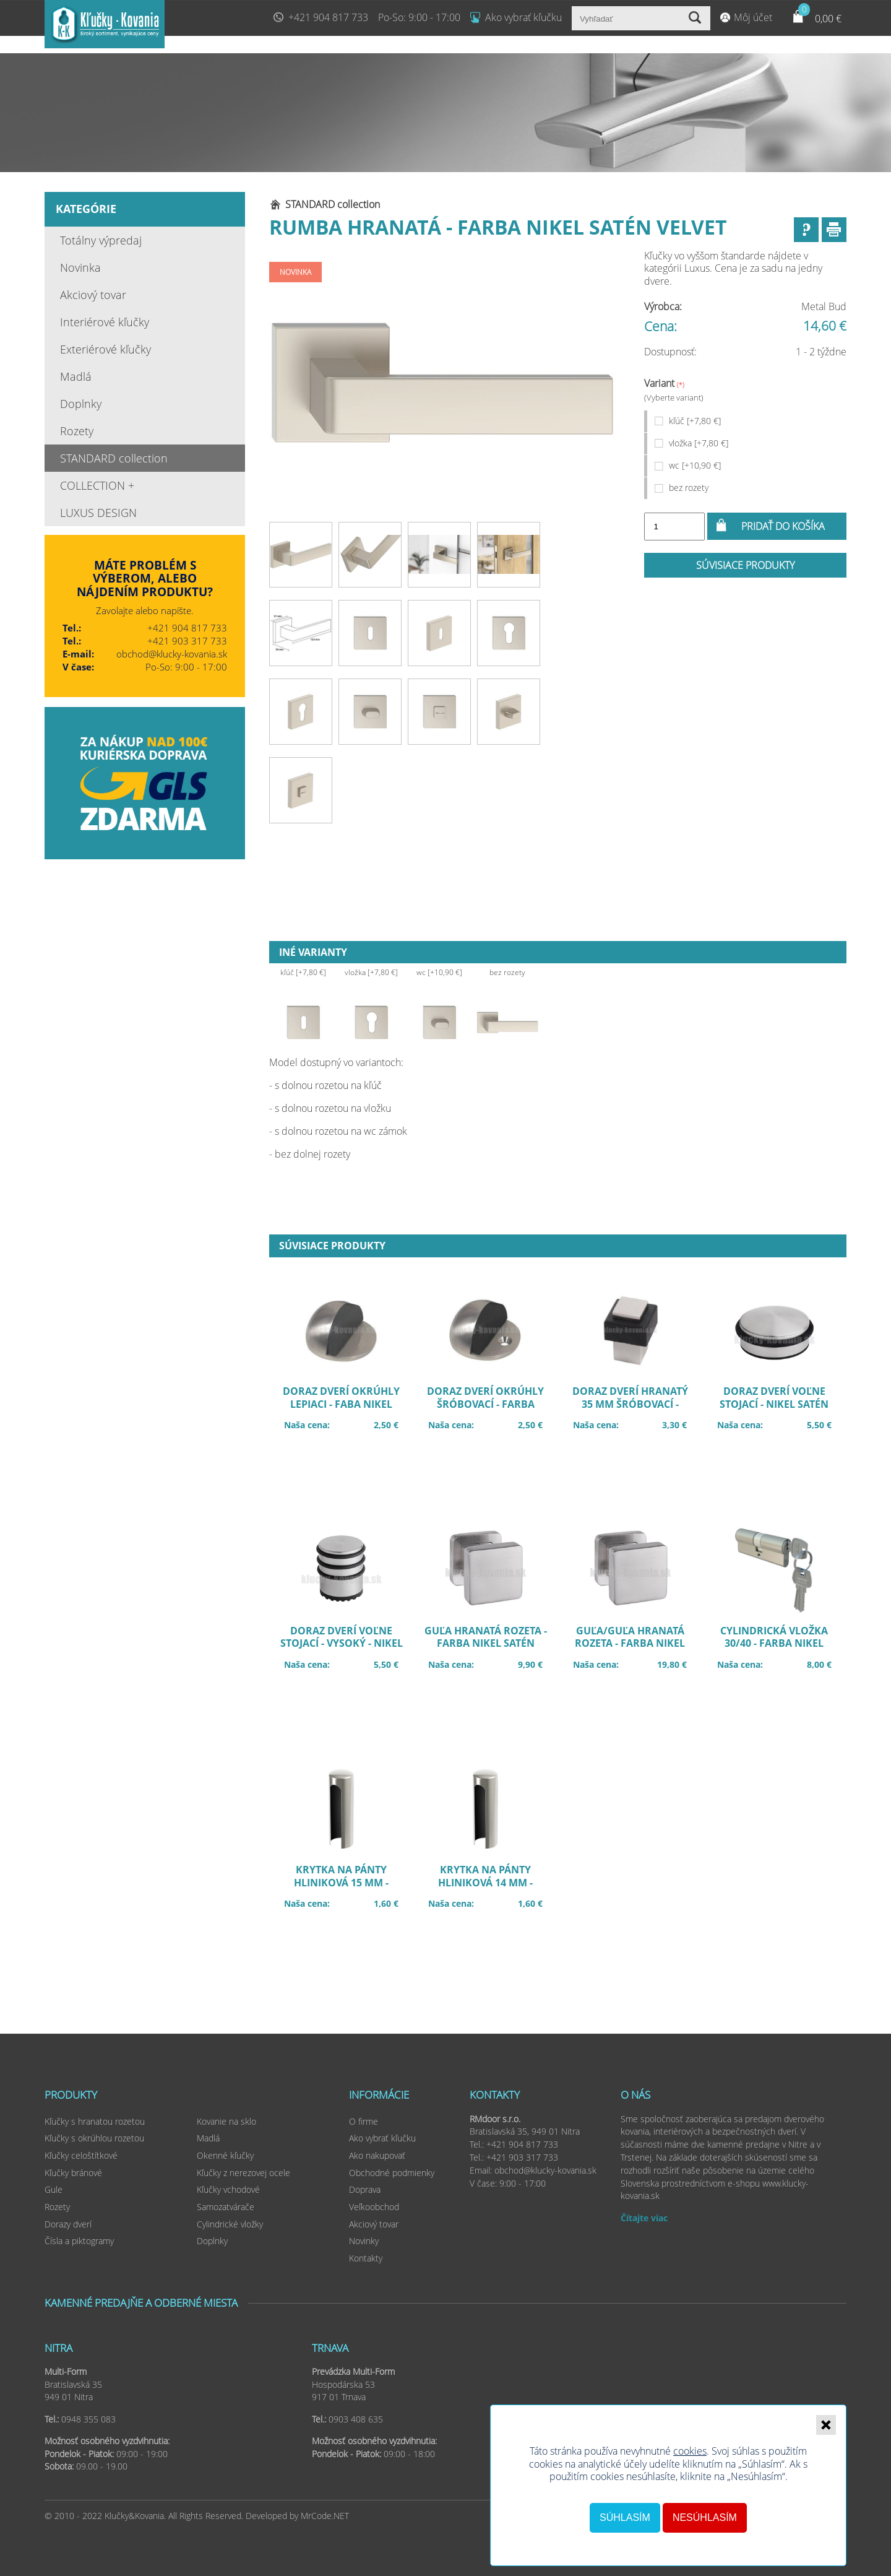 The width and height of the screenshot is (891, 2576). What do you see at coordinates (73, 2173) in the screenshot?
I see `Kľučky bránové` at bounding box center [73, 2173].